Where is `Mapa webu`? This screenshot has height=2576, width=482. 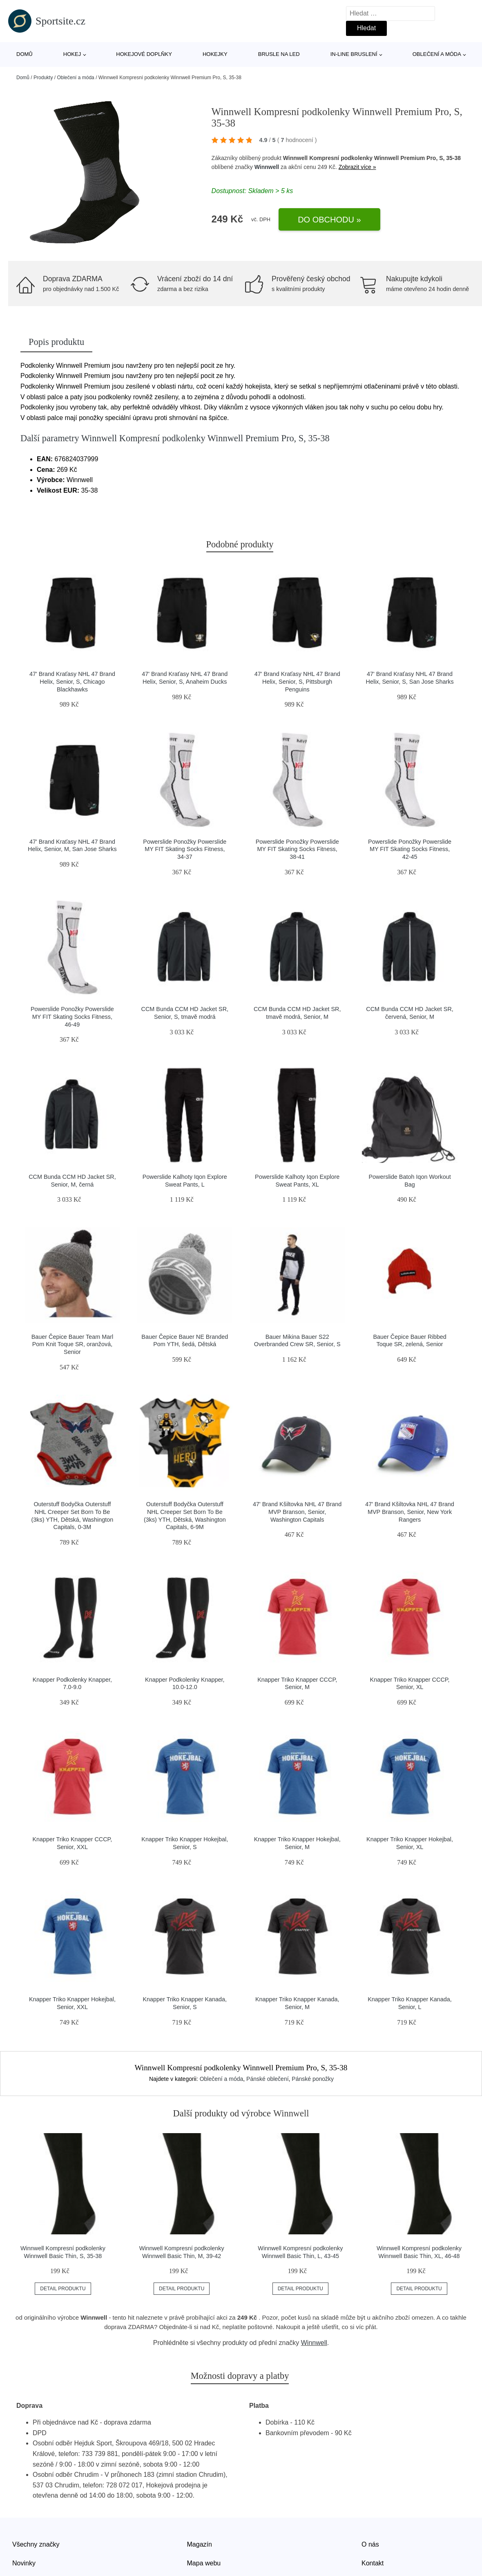 Mapa webu is located at coordinates (204, 2563).